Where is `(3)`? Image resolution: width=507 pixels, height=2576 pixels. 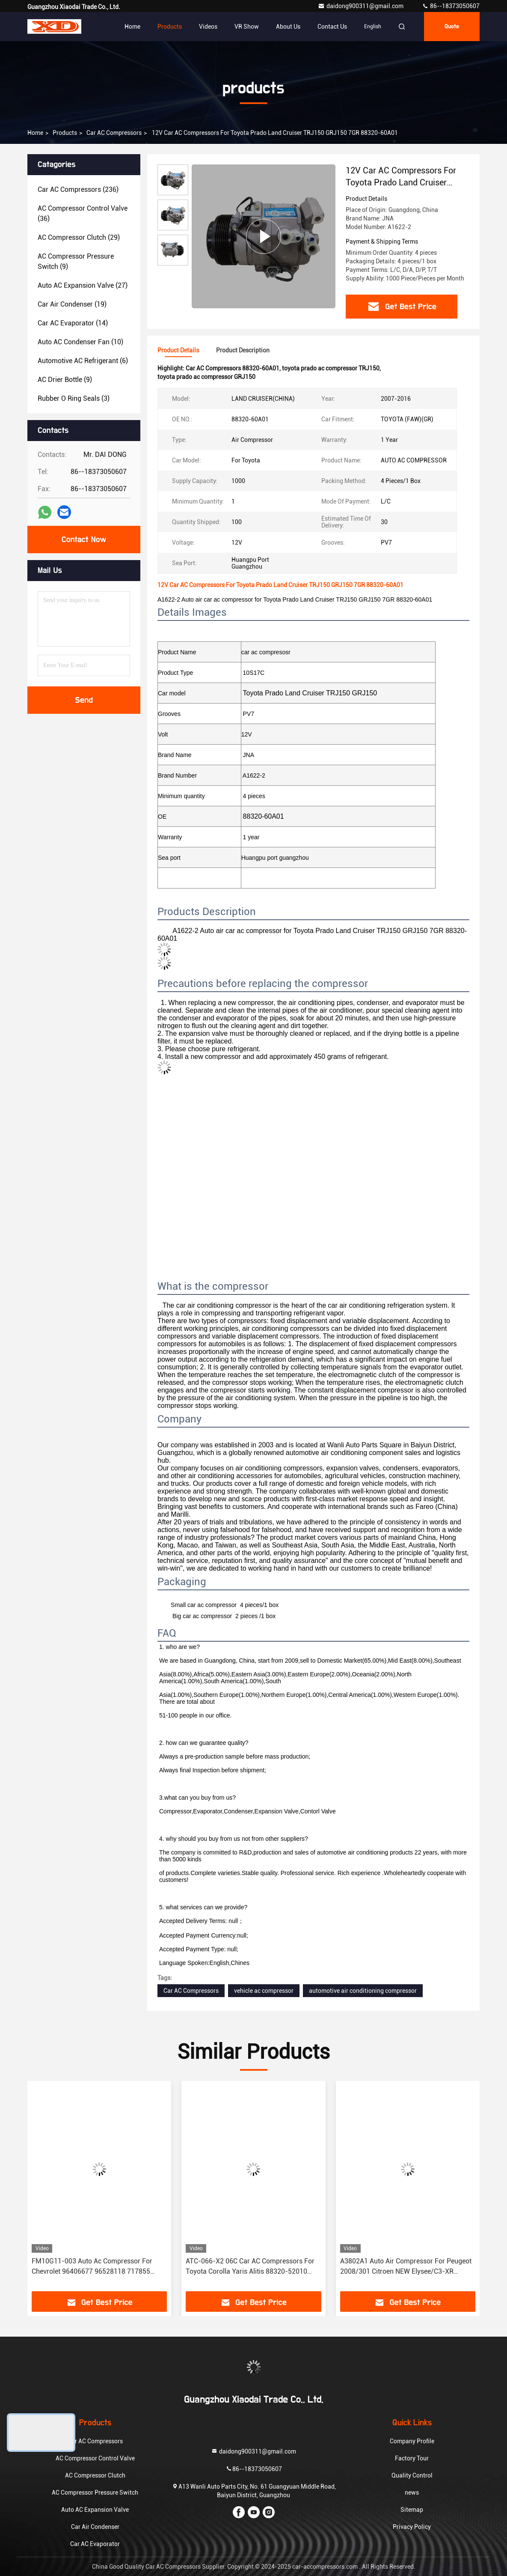
(3) is located at coordinates (74, 398).